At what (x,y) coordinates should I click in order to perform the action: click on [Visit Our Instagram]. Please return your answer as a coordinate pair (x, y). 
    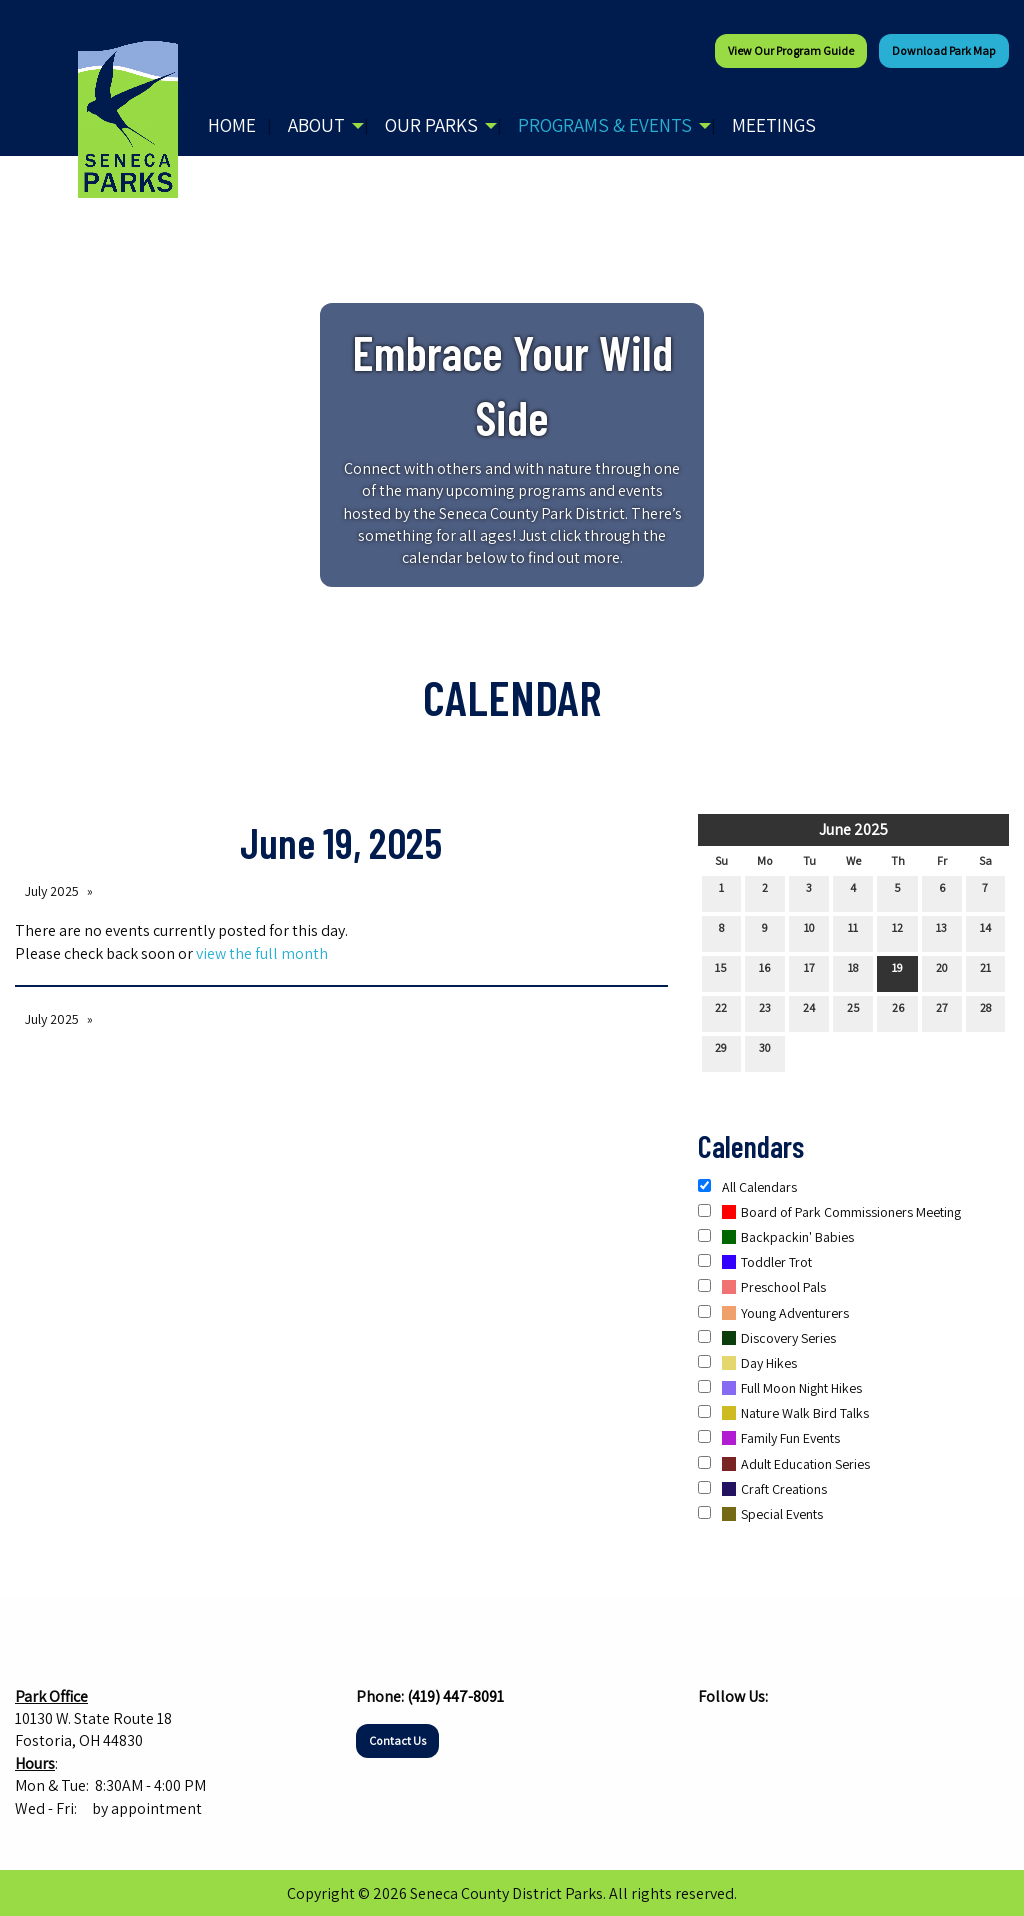
    Looking at the image, I should click on (746, 1735).